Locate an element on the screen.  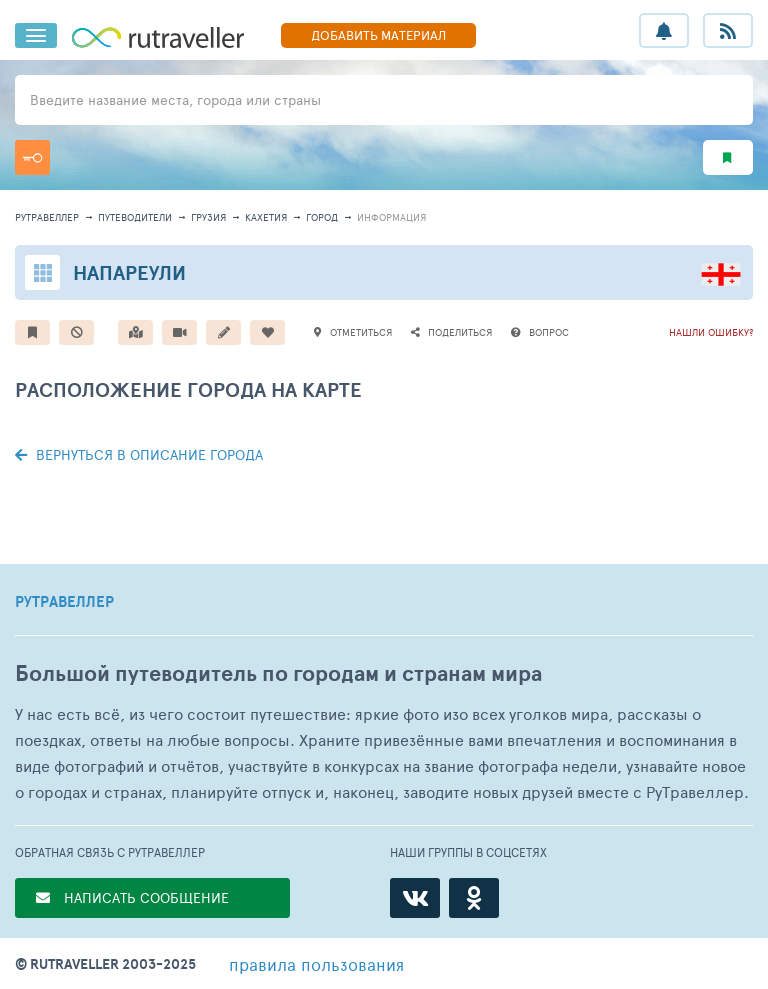
информация is located at coordinates (391, 217).